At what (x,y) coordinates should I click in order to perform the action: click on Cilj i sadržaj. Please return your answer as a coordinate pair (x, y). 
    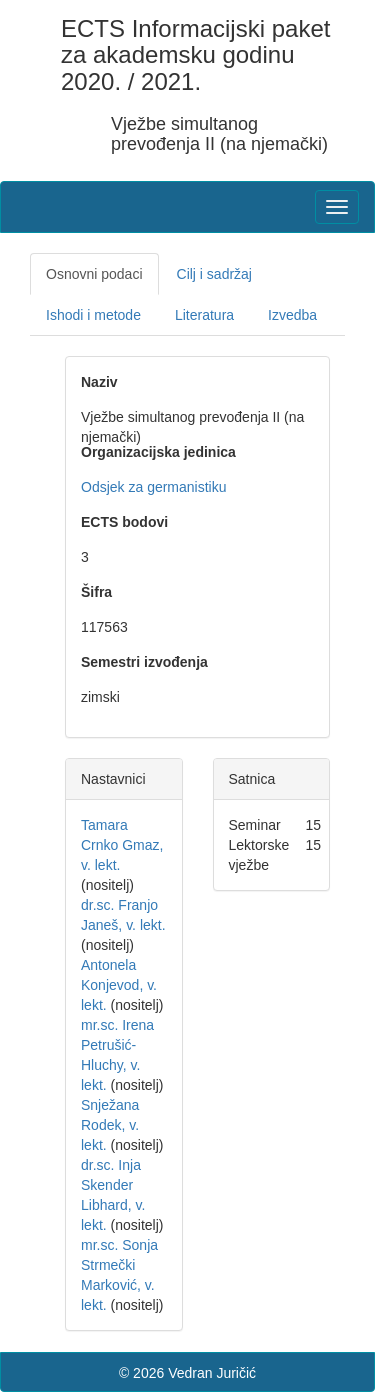
    Looking at the image, I should click on (214, 274).